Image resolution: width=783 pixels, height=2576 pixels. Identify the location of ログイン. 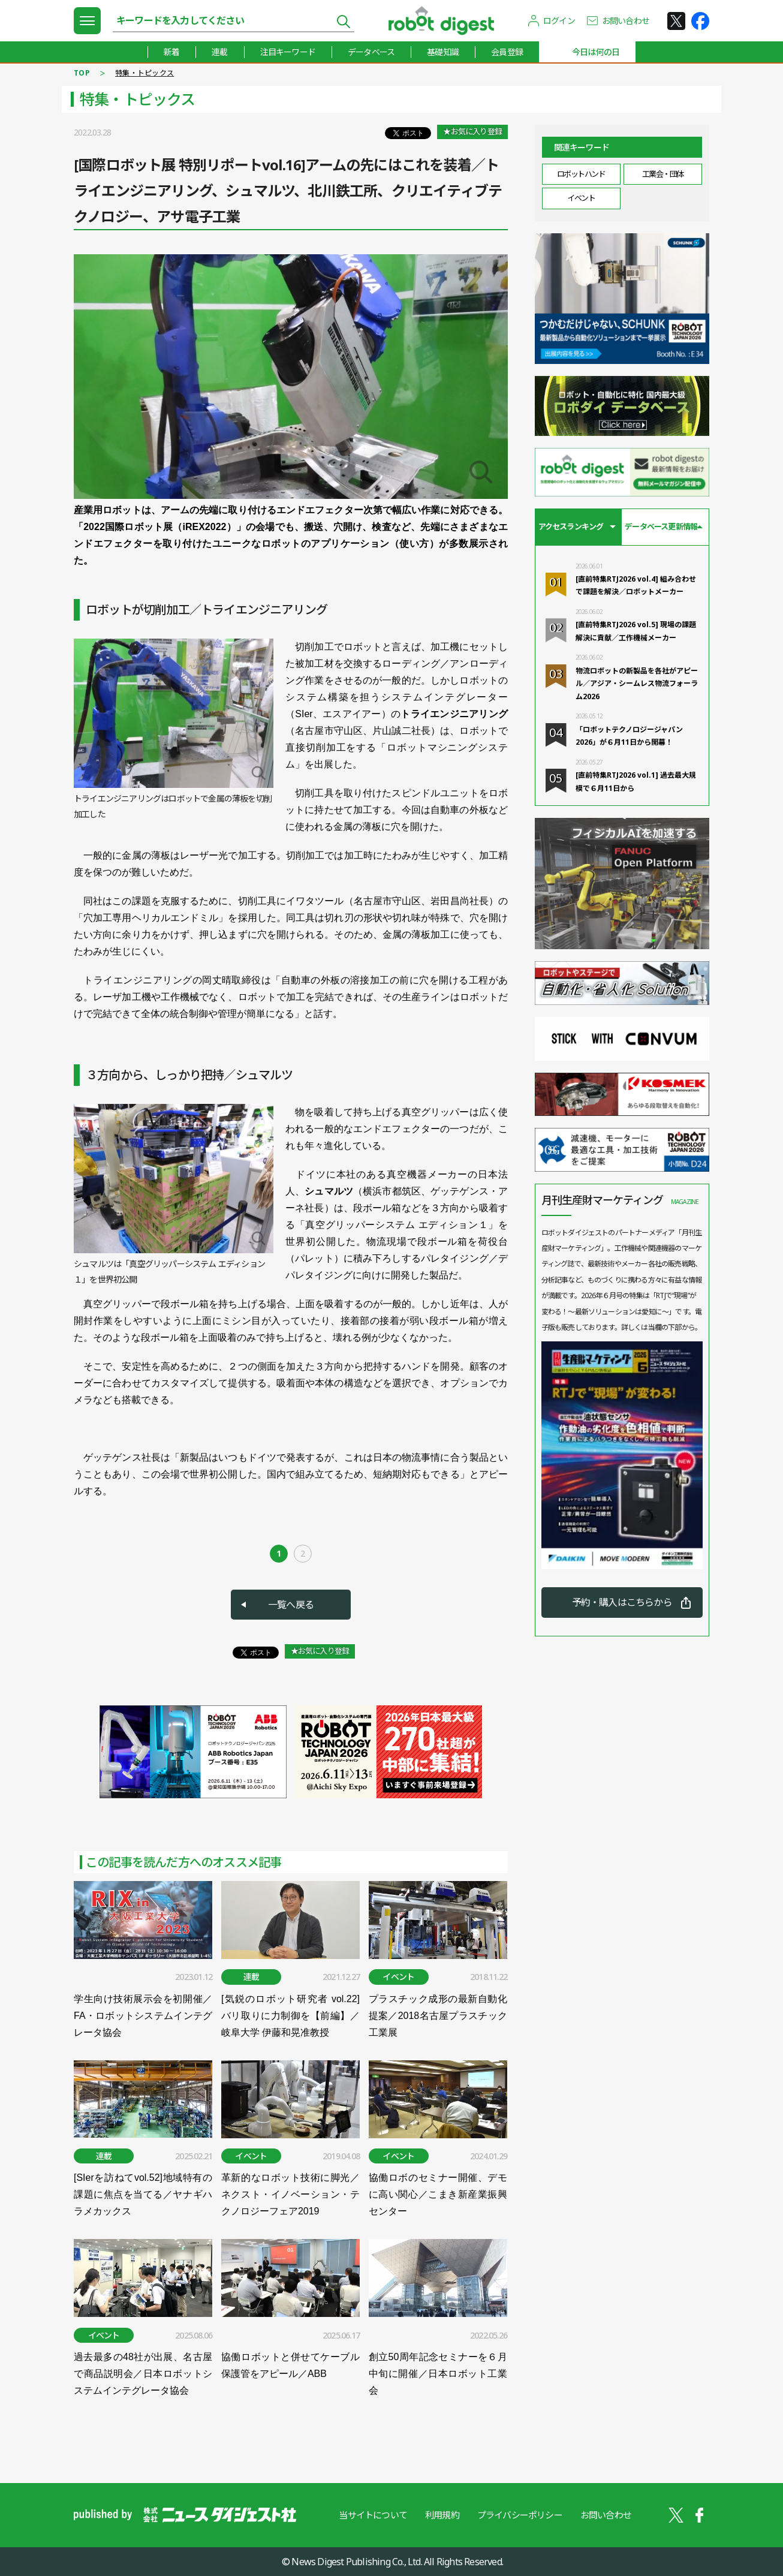
(559, 20).